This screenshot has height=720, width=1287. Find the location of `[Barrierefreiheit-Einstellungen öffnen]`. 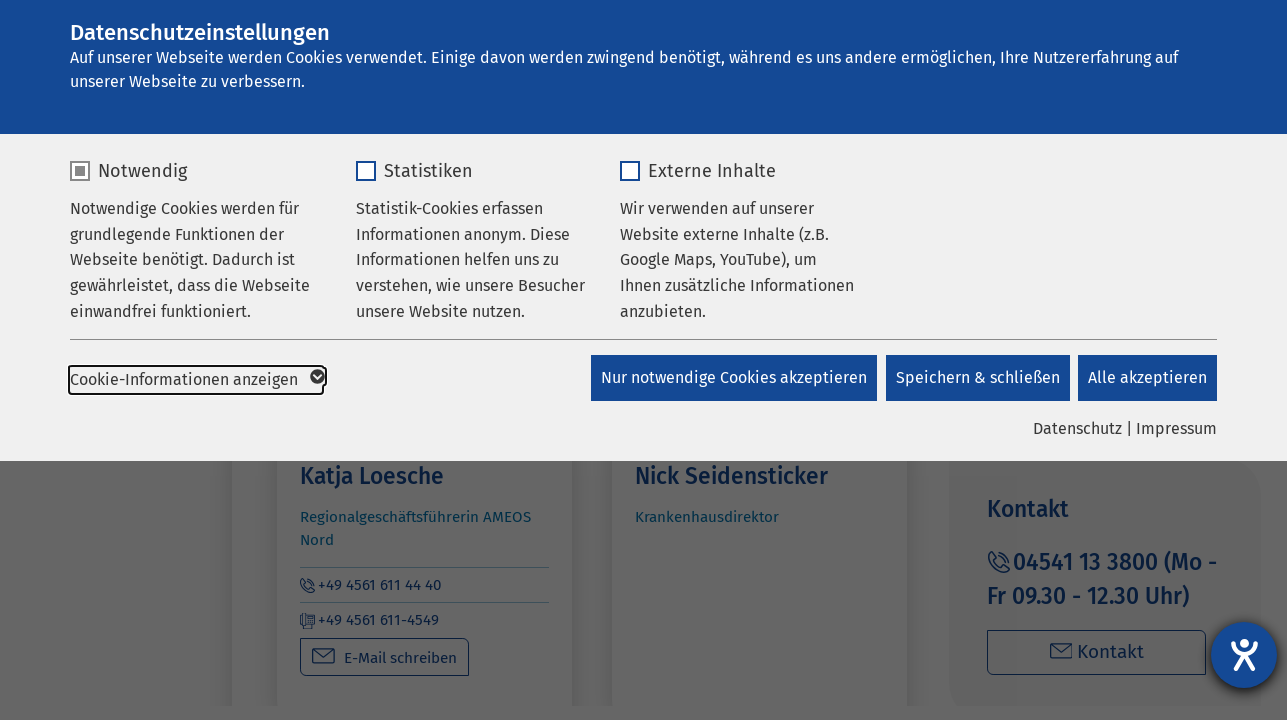

[Barrierefreiheit-Einstellungen öffnen] is located at coordinates (1244, 655).